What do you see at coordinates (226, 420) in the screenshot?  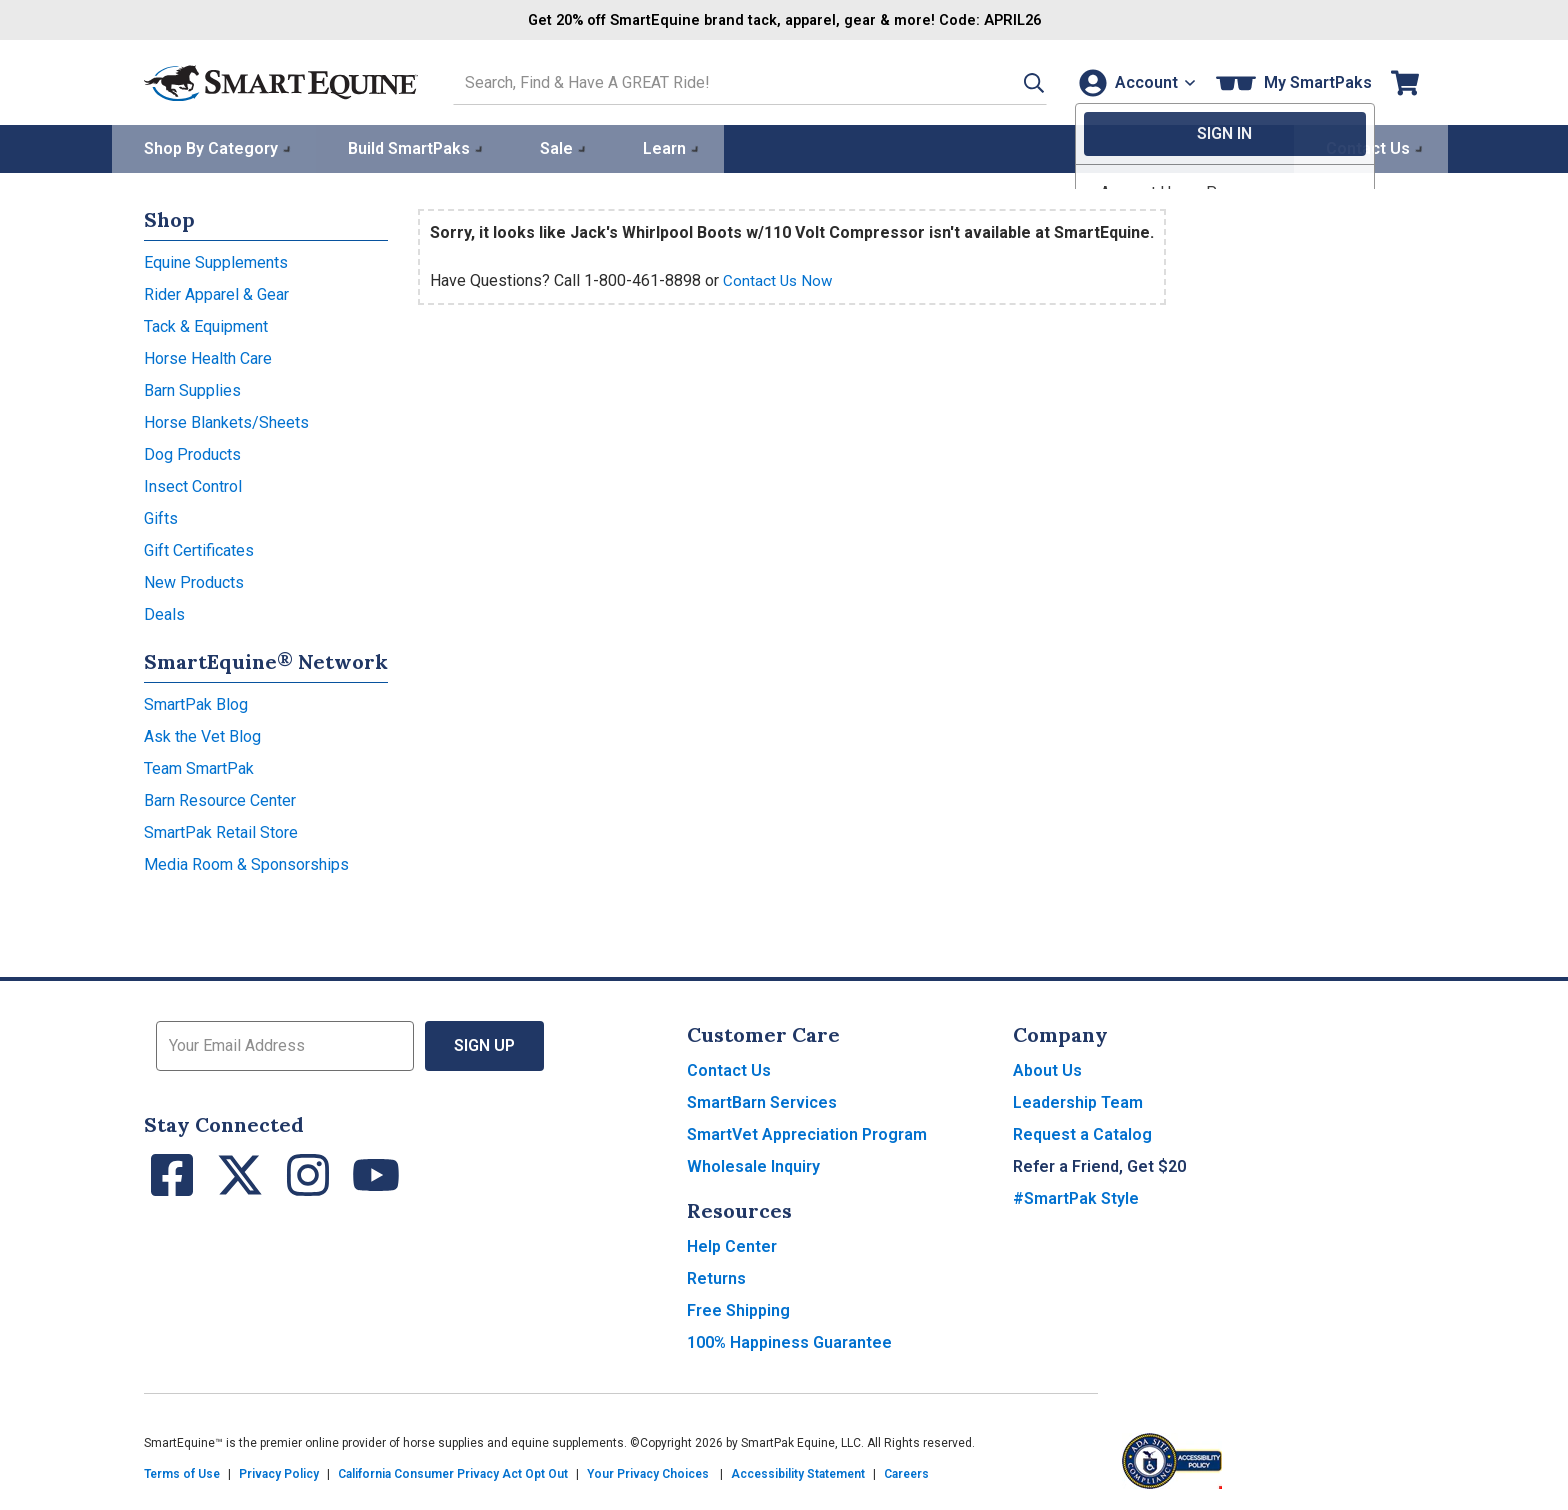 I see `Horse Blankets/Sheets` at bounding box center [226, 420].